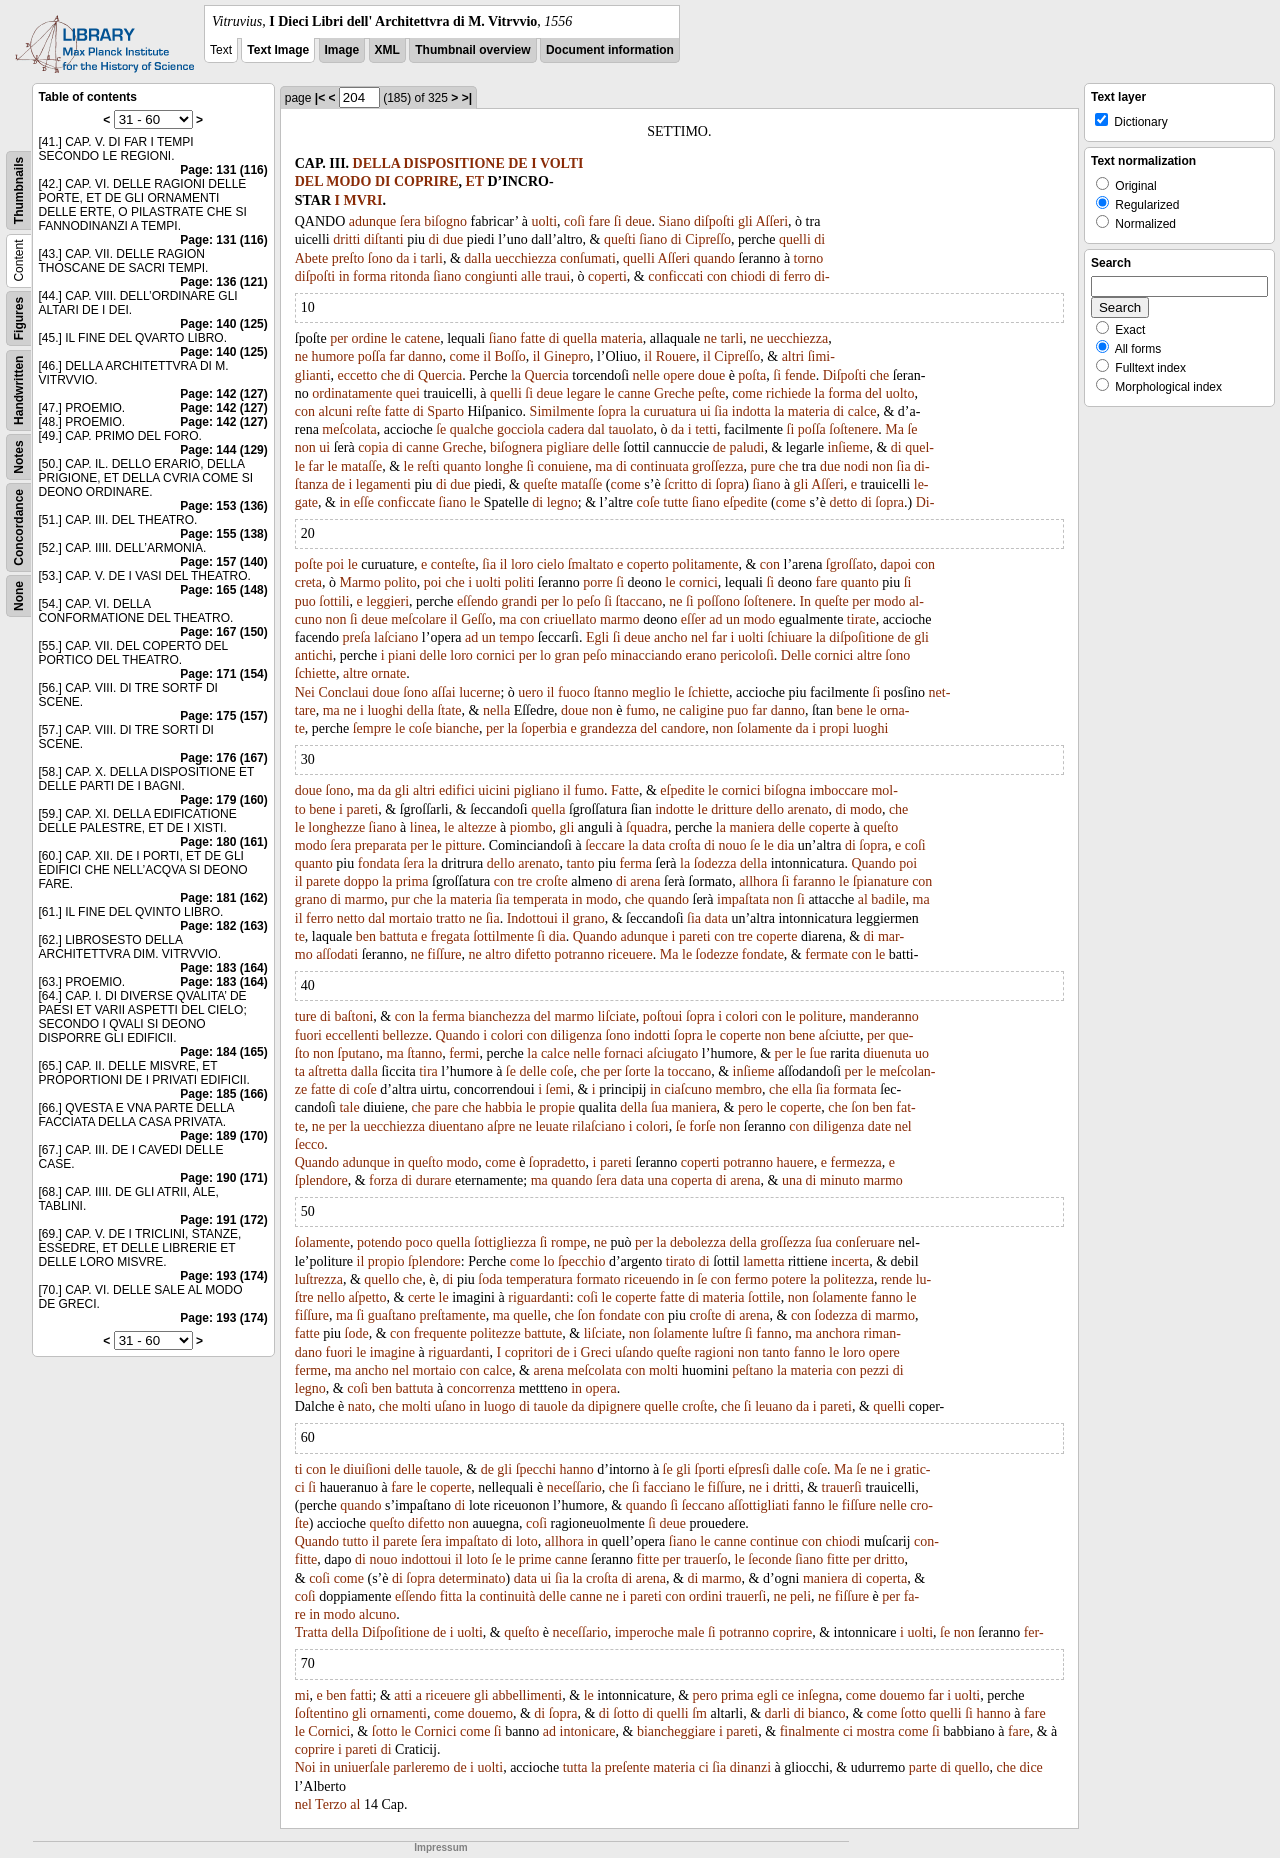 This screenshot has height=1858, width=1280. What do you see at coordinates (715, 863) in the screenshot?
I see `ſodezza` at bounding box center [715, 863].